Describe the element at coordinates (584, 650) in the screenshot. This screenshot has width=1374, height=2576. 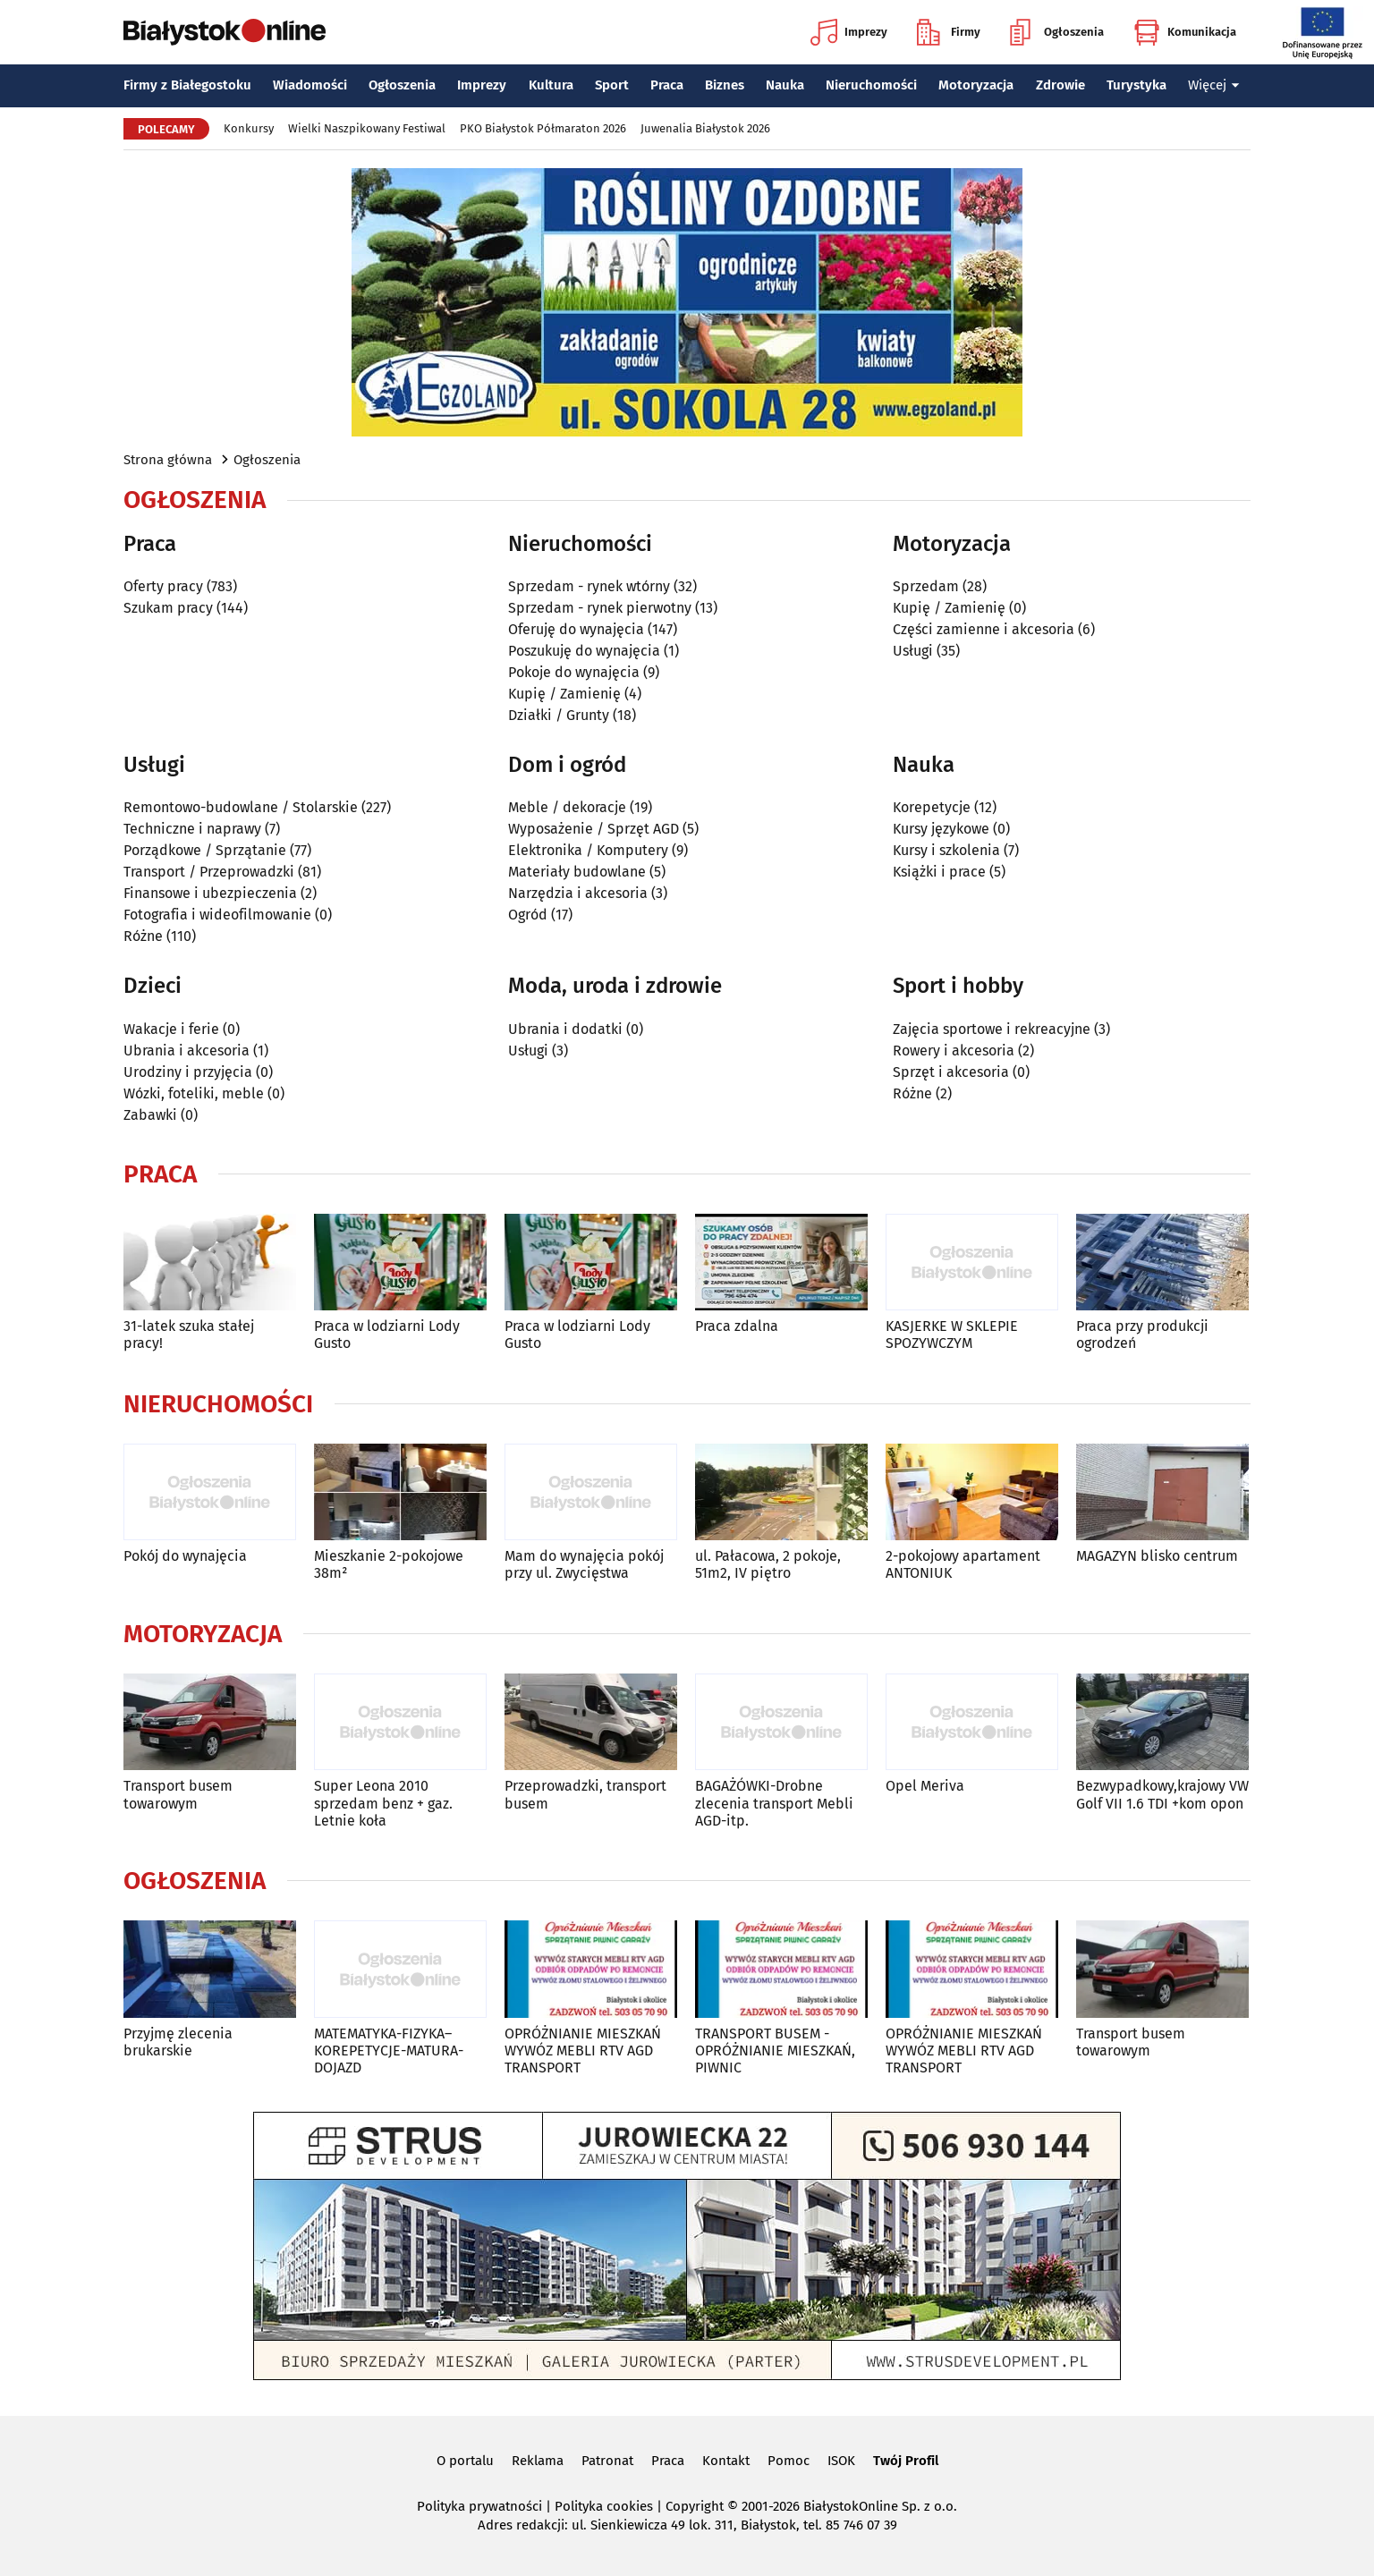
I see `Poszukuję do wynajęcia` at that location.